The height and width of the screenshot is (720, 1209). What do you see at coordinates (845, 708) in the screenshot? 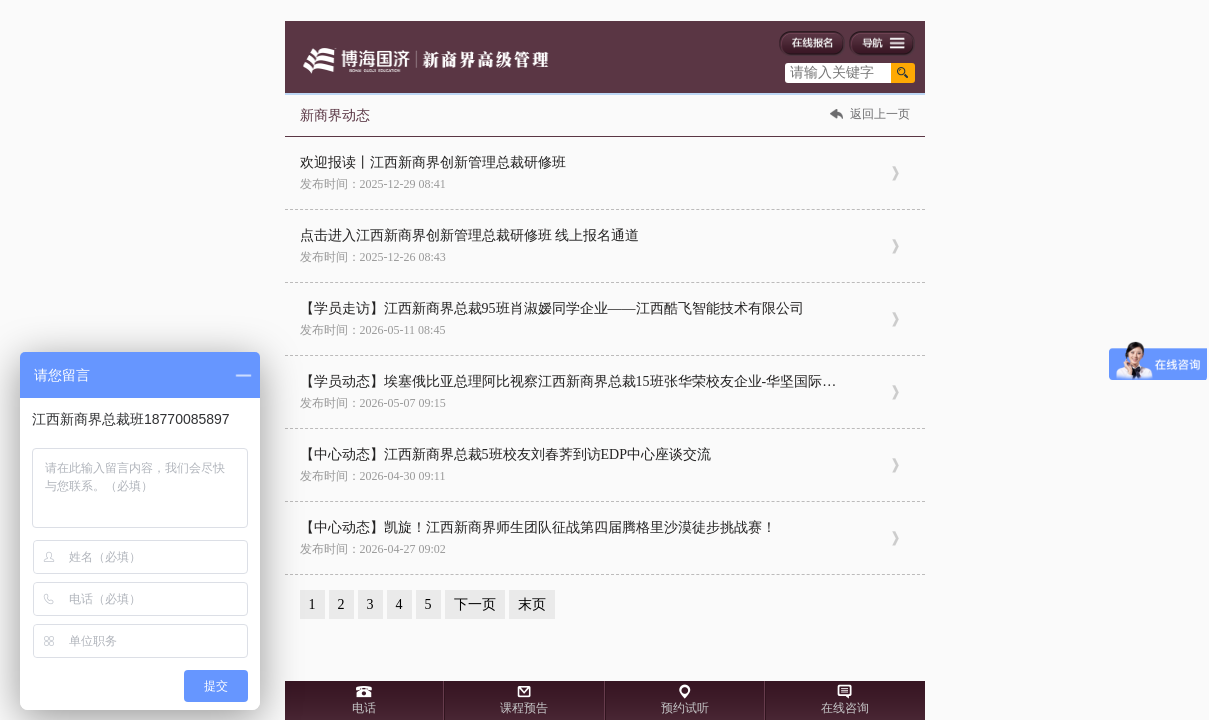
I see `在线咨询` at bounding box center [845, 708].